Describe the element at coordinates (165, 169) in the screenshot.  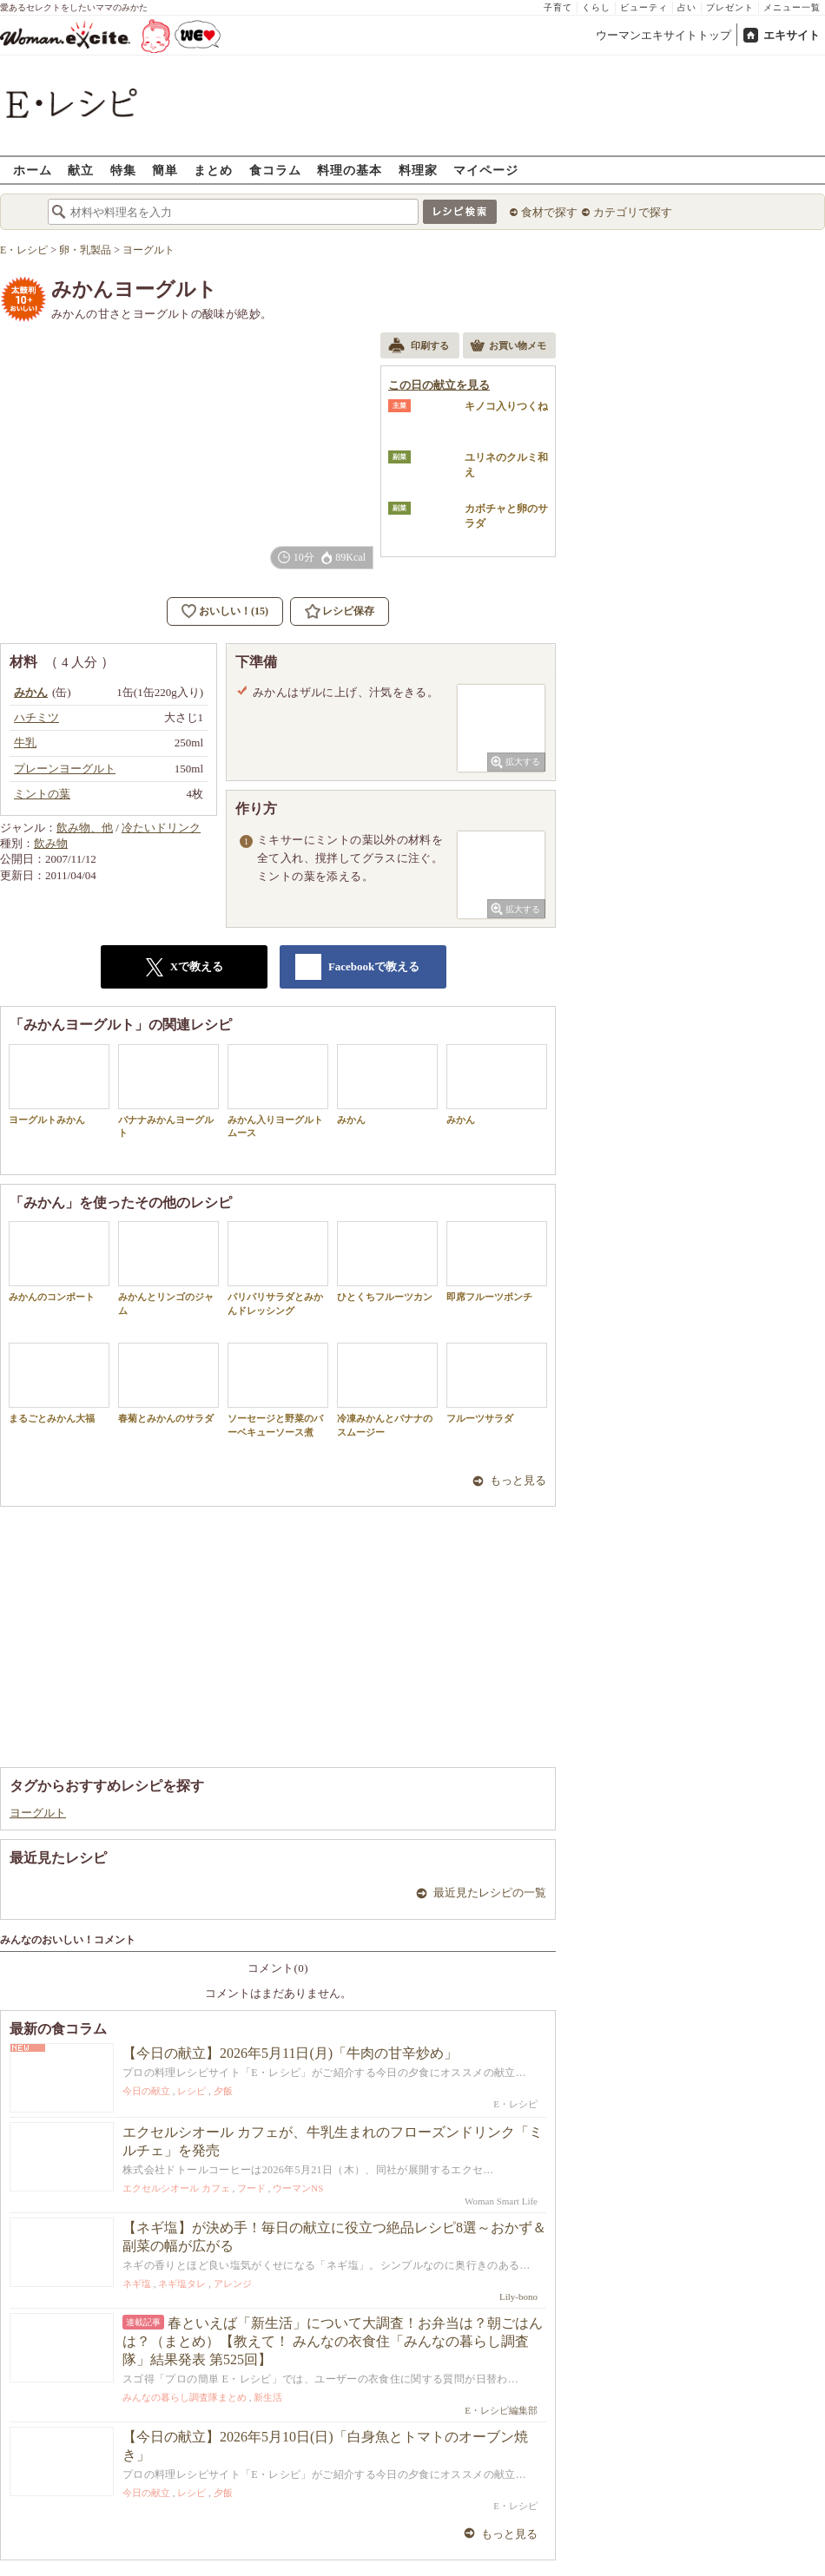
I see `簡単` at that location.